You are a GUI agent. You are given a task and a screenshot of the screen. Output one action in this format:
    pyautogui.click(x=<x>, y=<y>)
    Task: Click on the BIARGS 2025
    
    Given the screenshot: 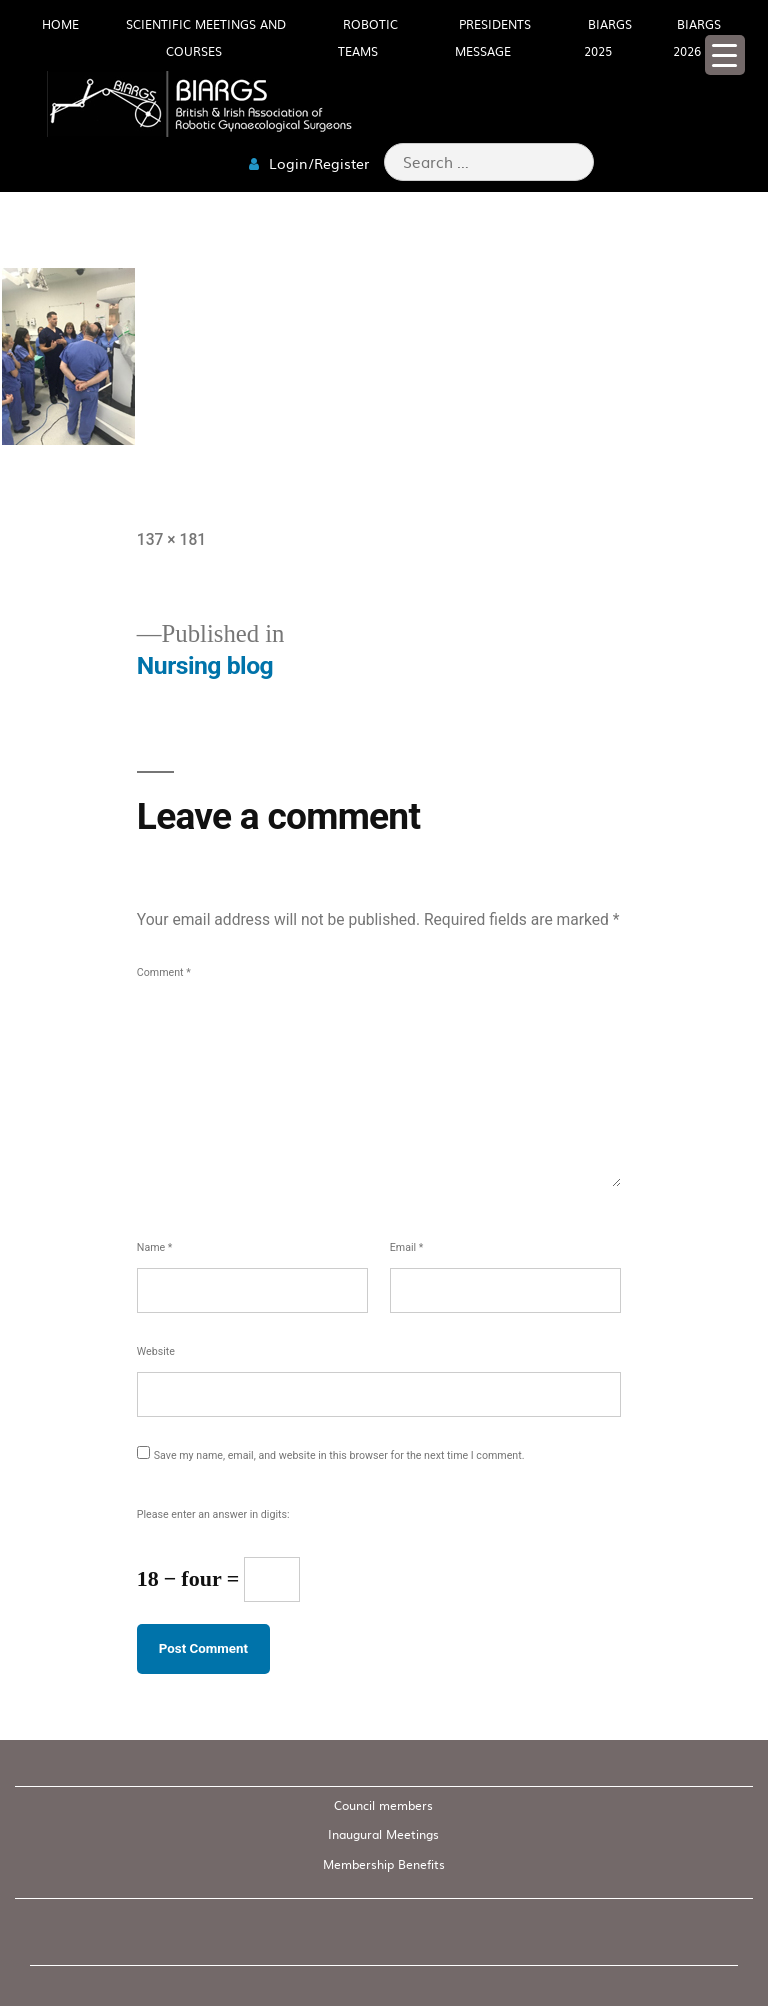 What is the action you would take?
    pyautogui.click(x=608, y=37)
    